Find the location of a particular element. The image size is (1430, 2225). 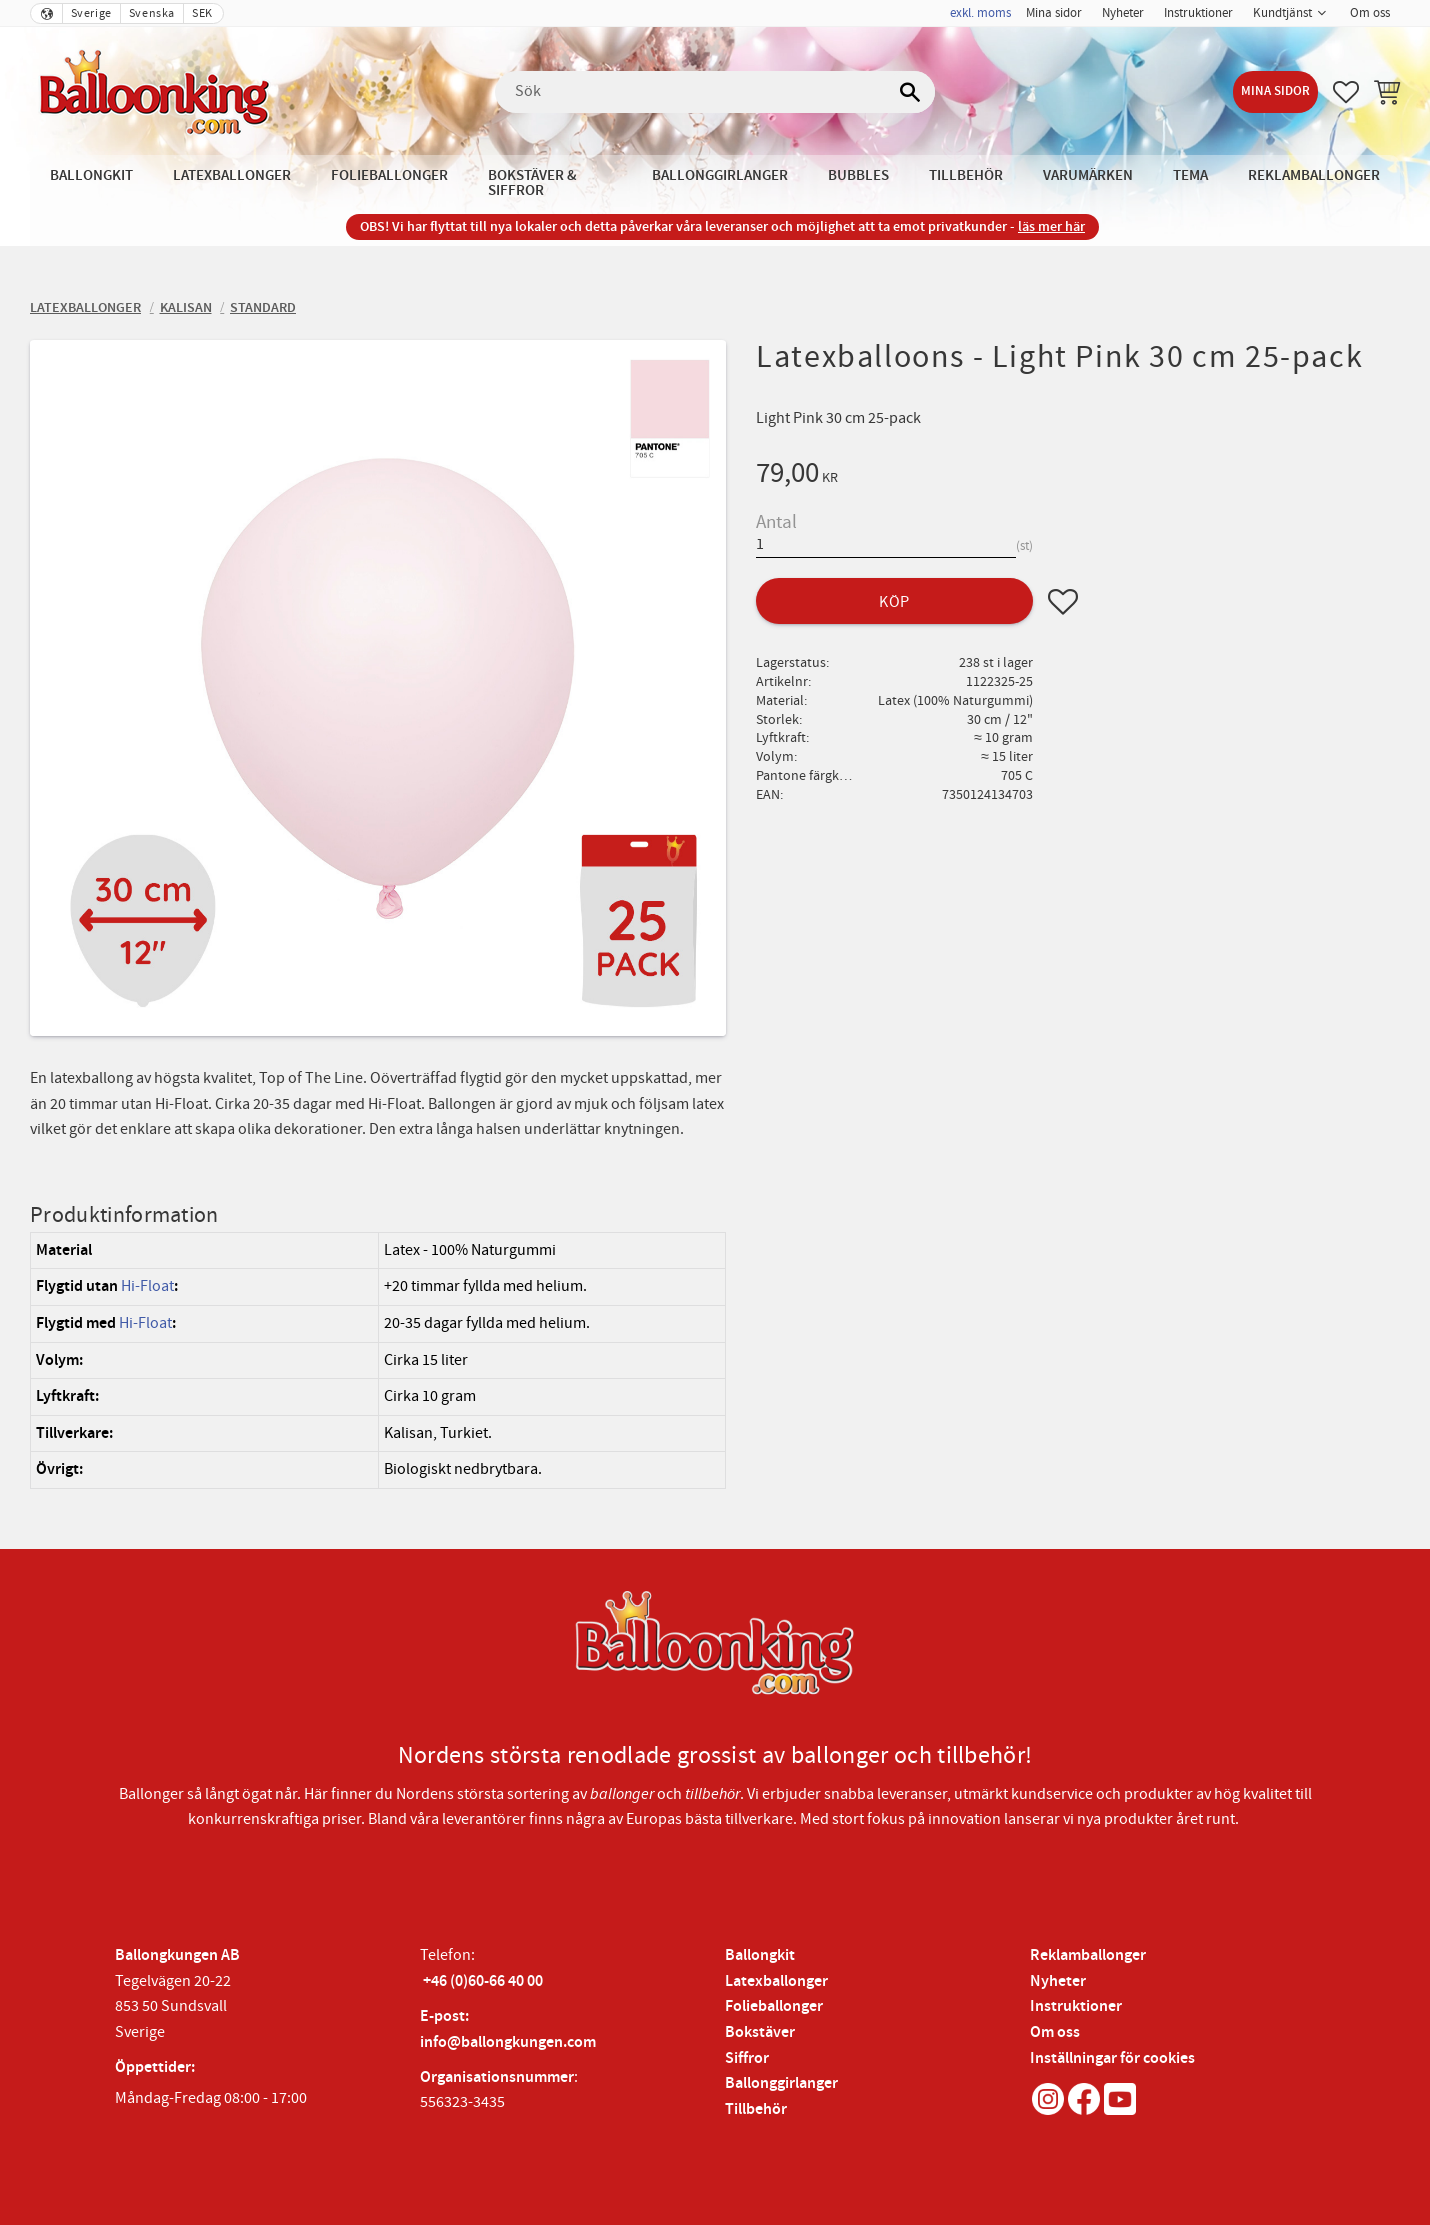

Ballongkit is located at coordinates (760, 1955).